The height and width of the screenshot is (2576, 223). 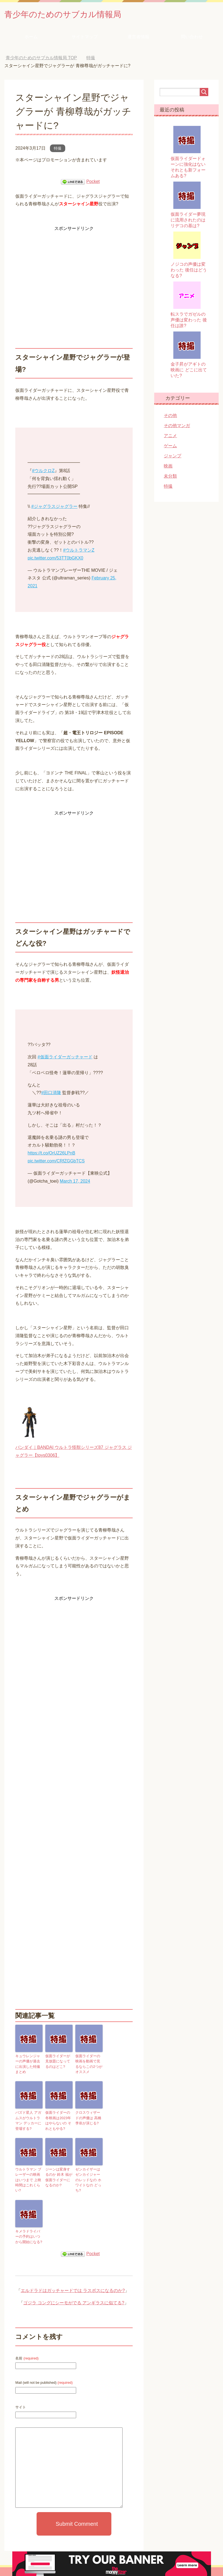 I want to click on その他, so click(x=170, y=416).